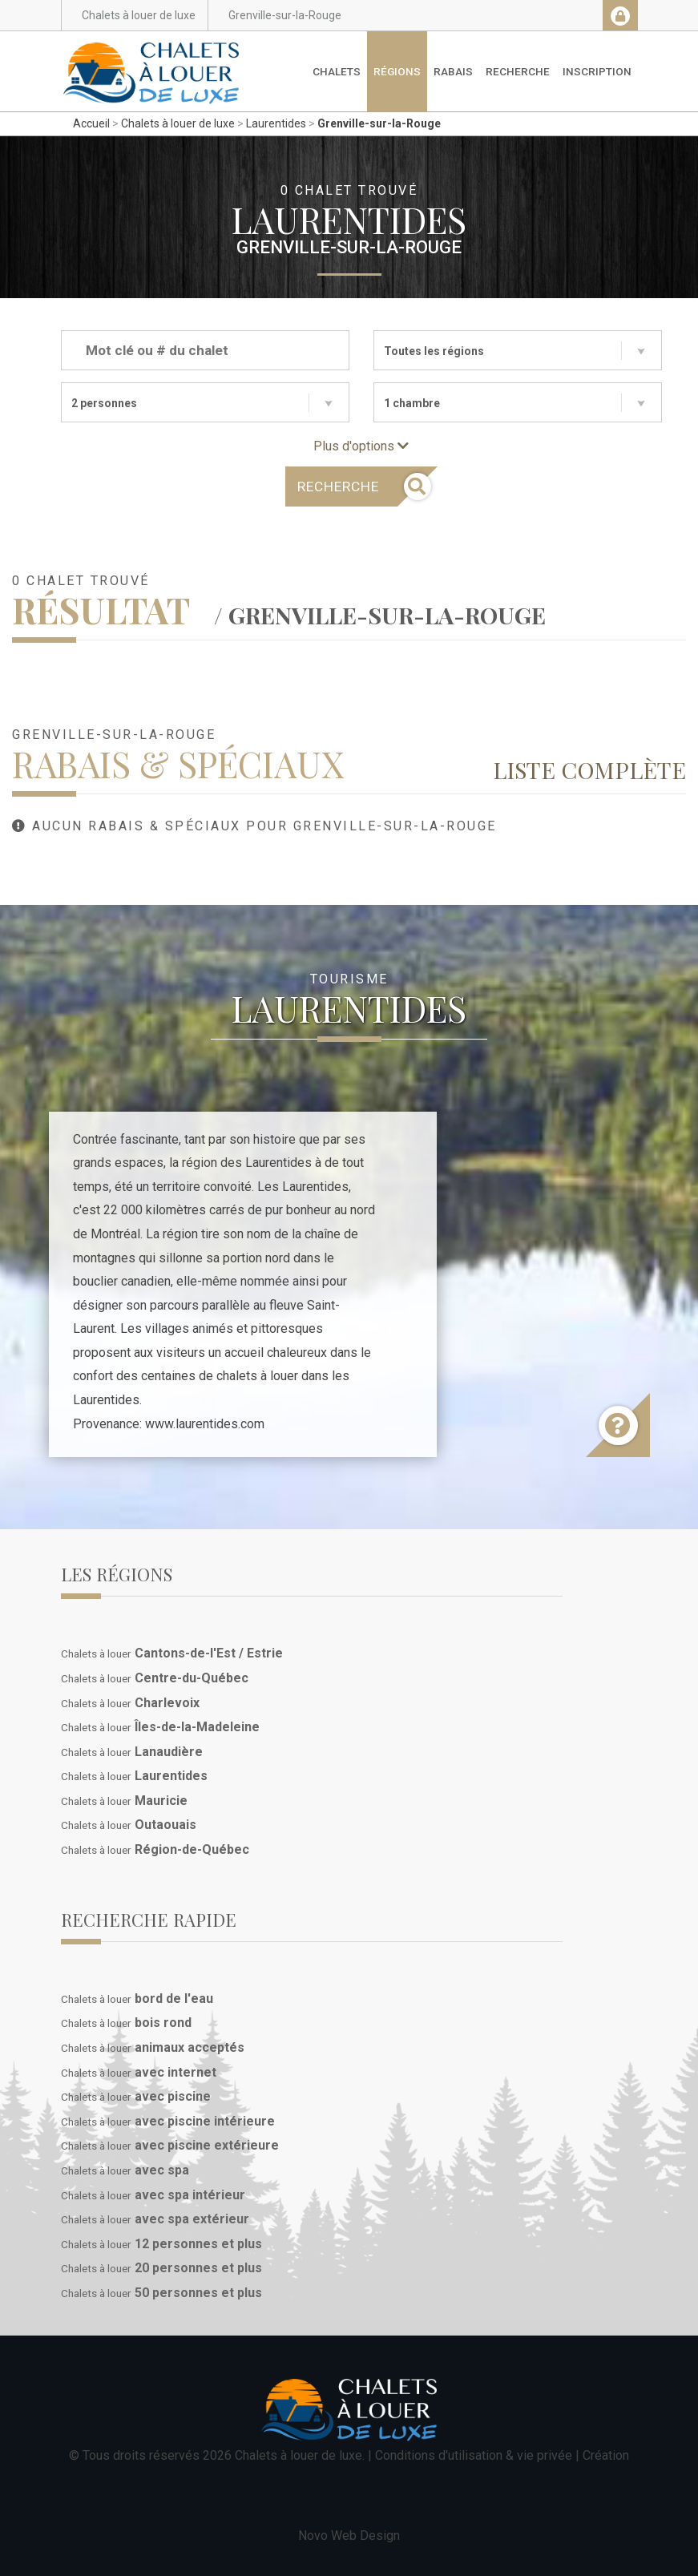 The image size is (698, 2576). I want to click on Chalets [button], so click(337, 71).